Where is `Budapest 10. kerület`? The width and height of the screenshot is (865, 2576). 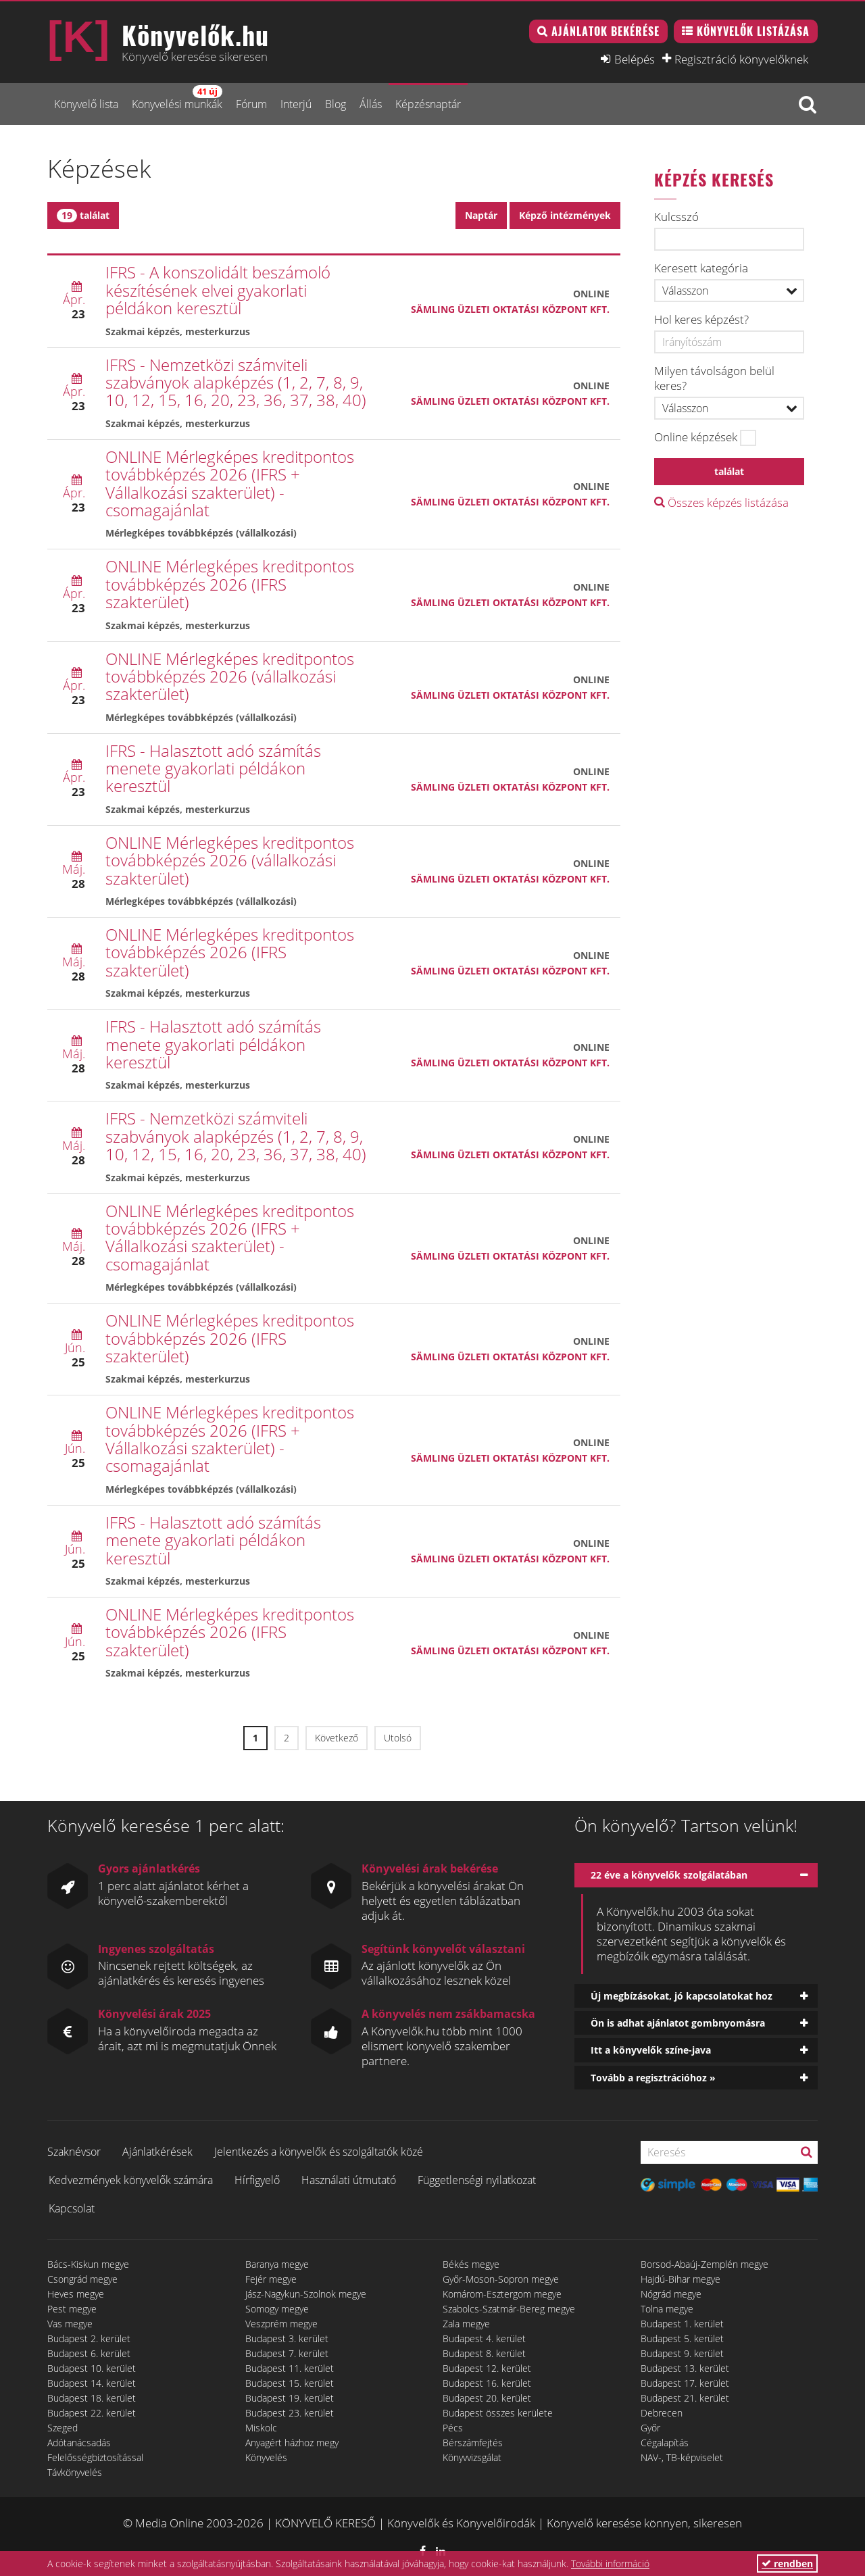 Budapest 10. kerület is located at coordinates (91, 2368).